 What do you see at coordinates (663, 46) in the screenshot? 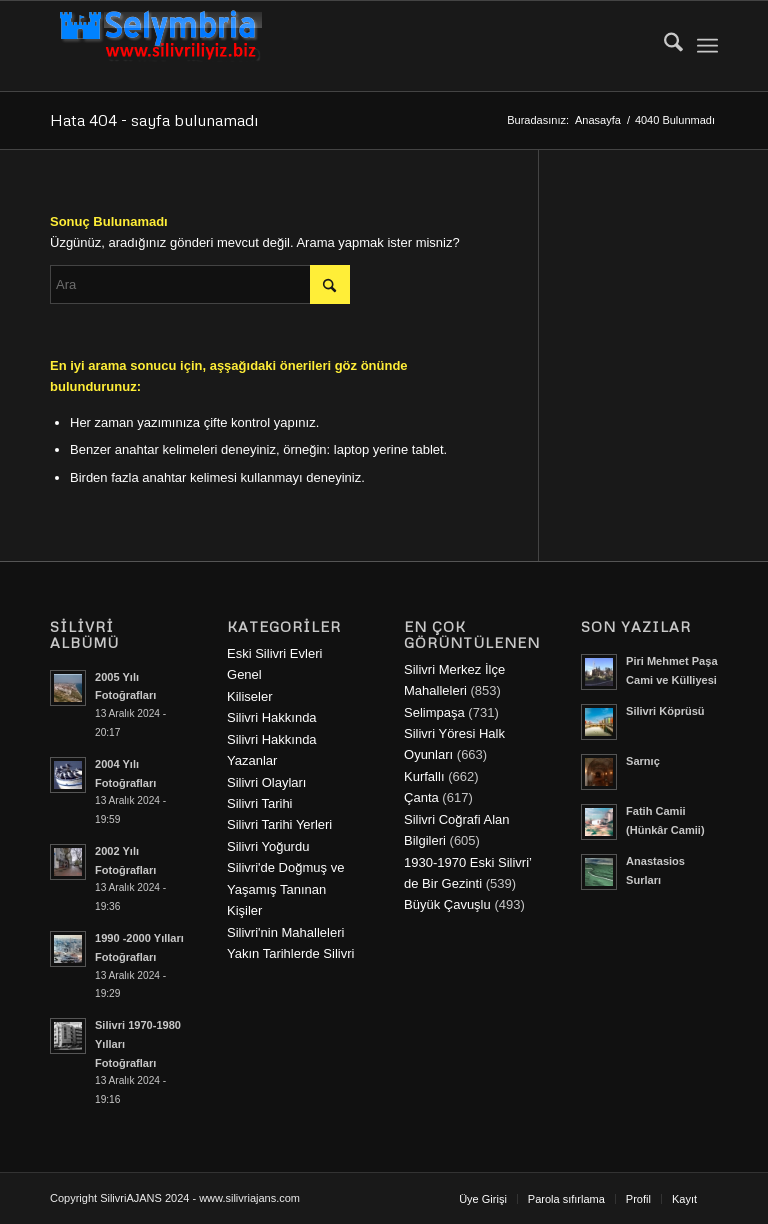
I see `[Ara]` at bounding box center [663, 46].